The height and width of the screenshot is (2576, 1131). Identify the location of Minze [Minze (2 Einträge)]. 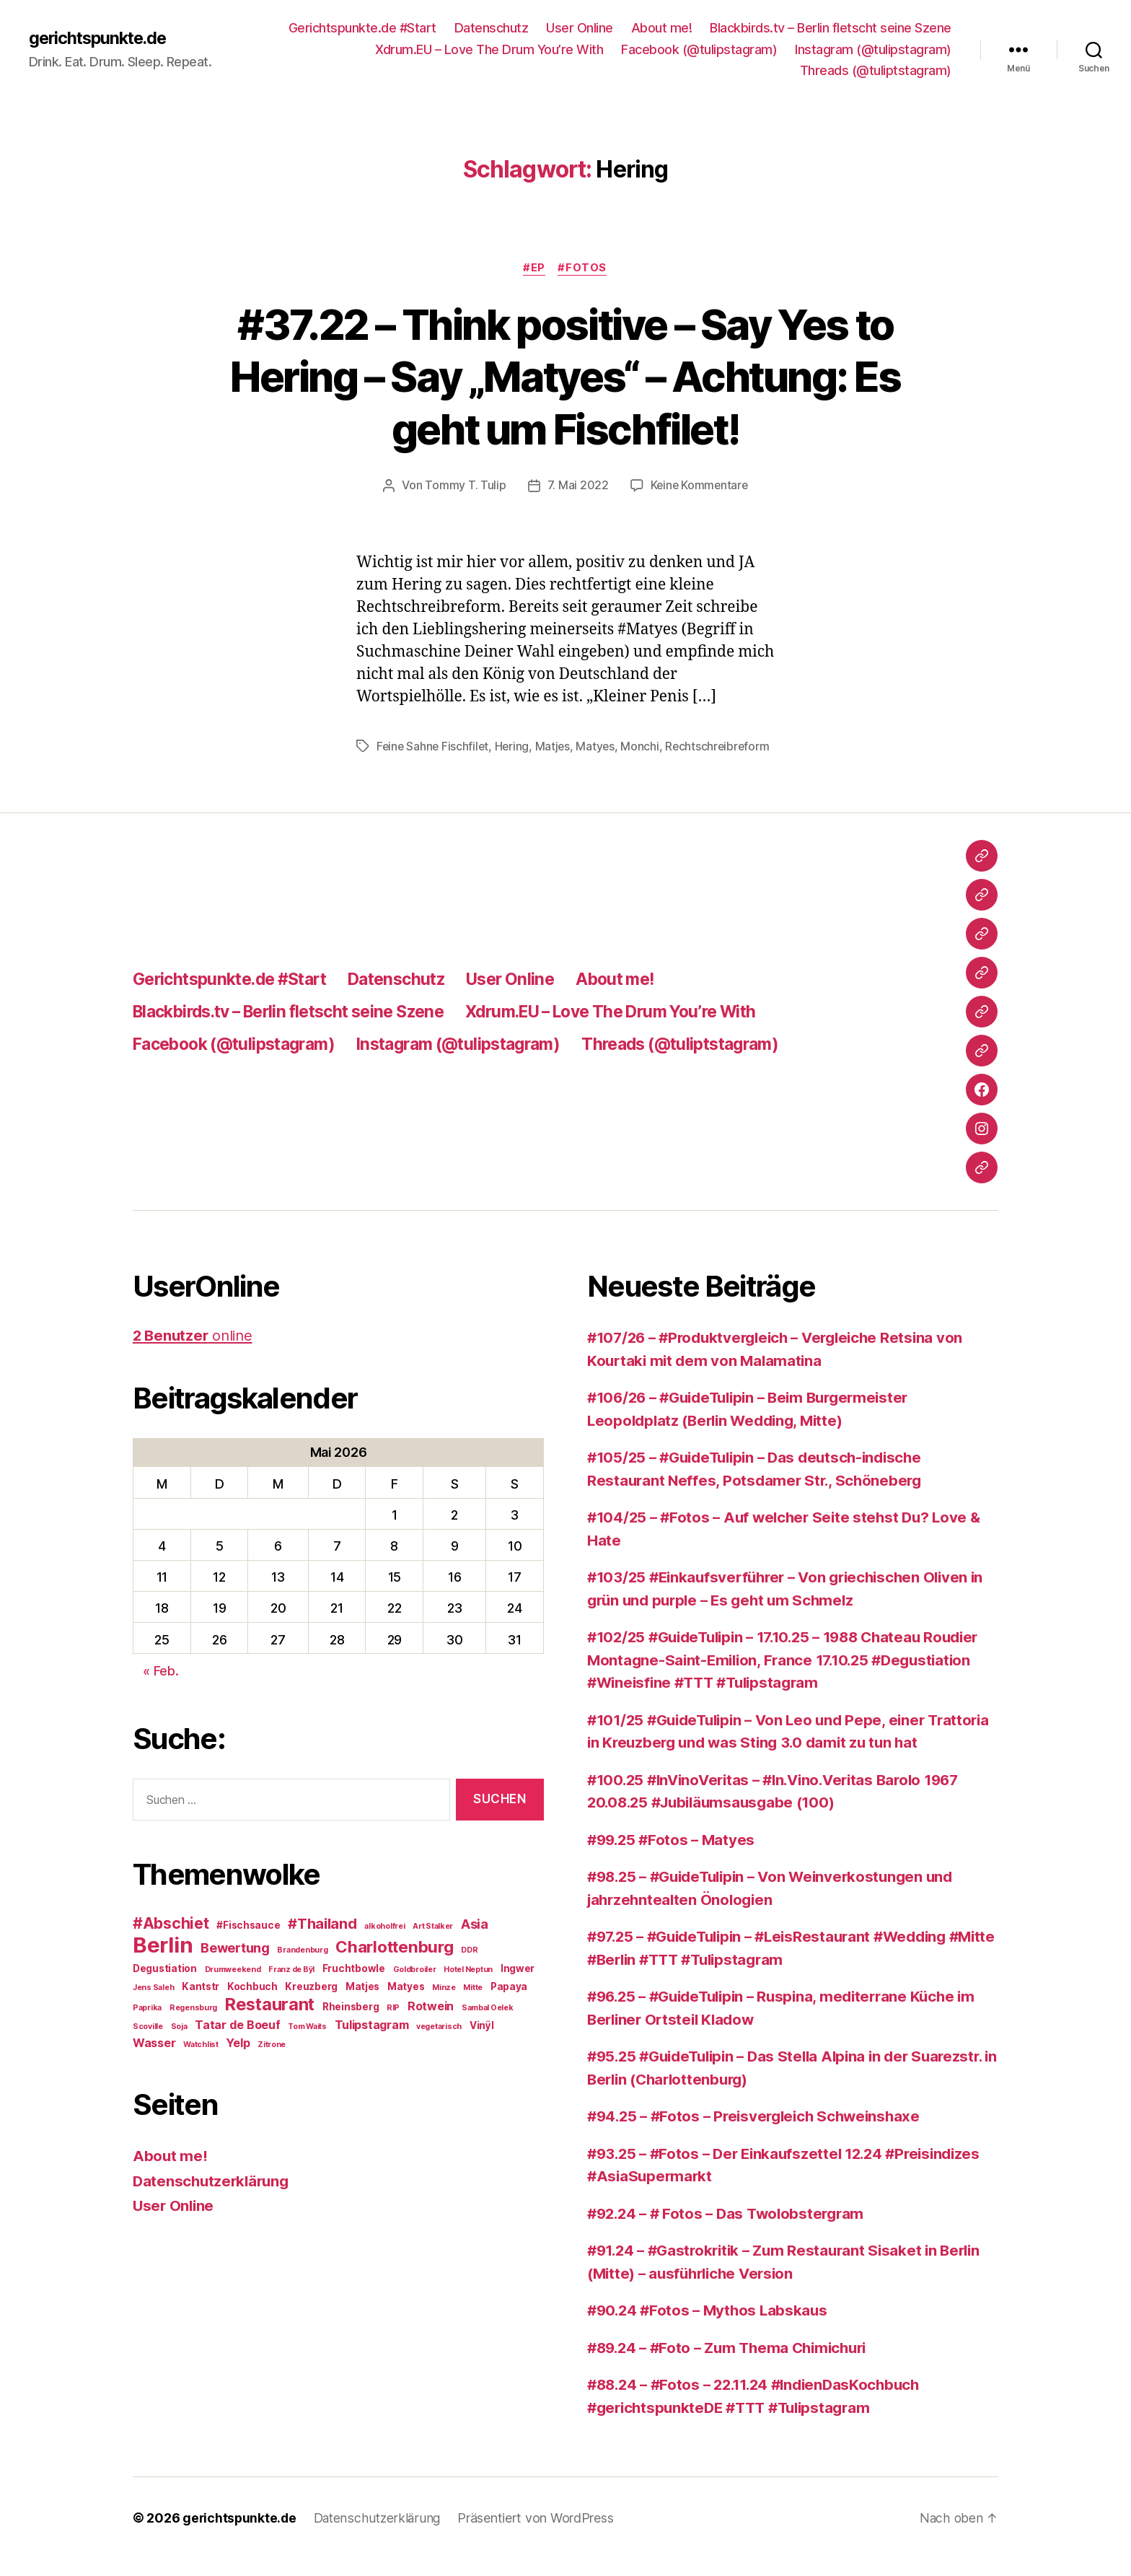
(444, 2005).